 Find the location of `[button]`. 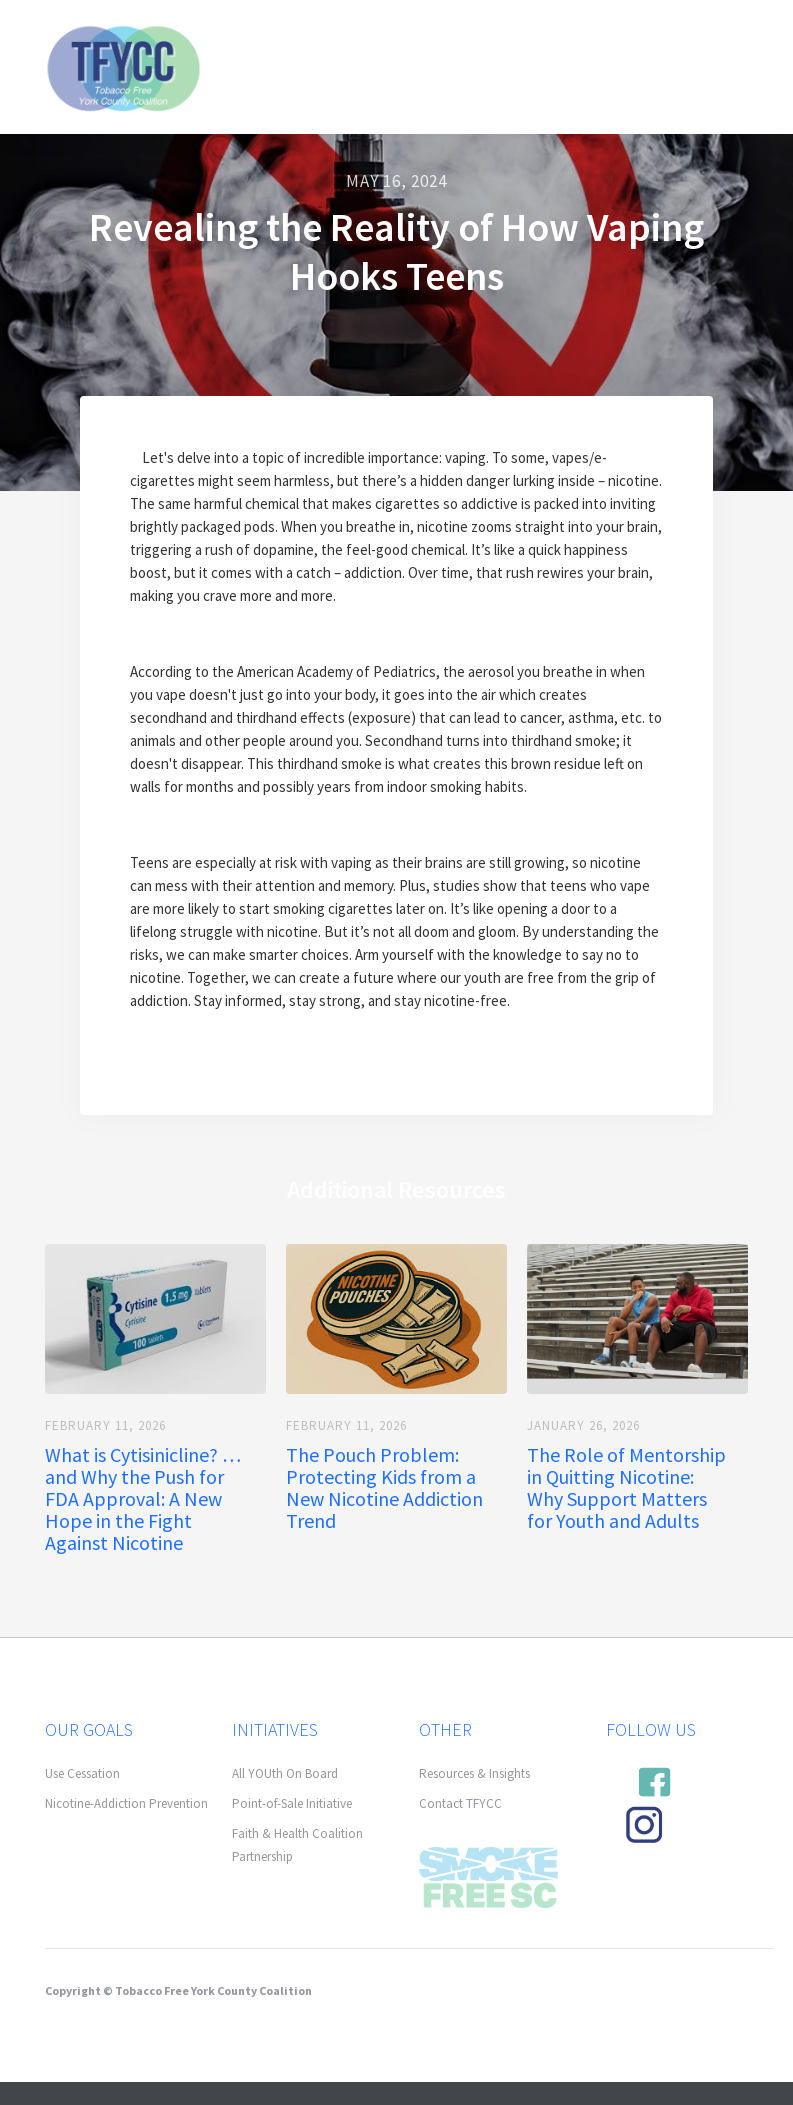

[button] is located at coordinates (726, 45).